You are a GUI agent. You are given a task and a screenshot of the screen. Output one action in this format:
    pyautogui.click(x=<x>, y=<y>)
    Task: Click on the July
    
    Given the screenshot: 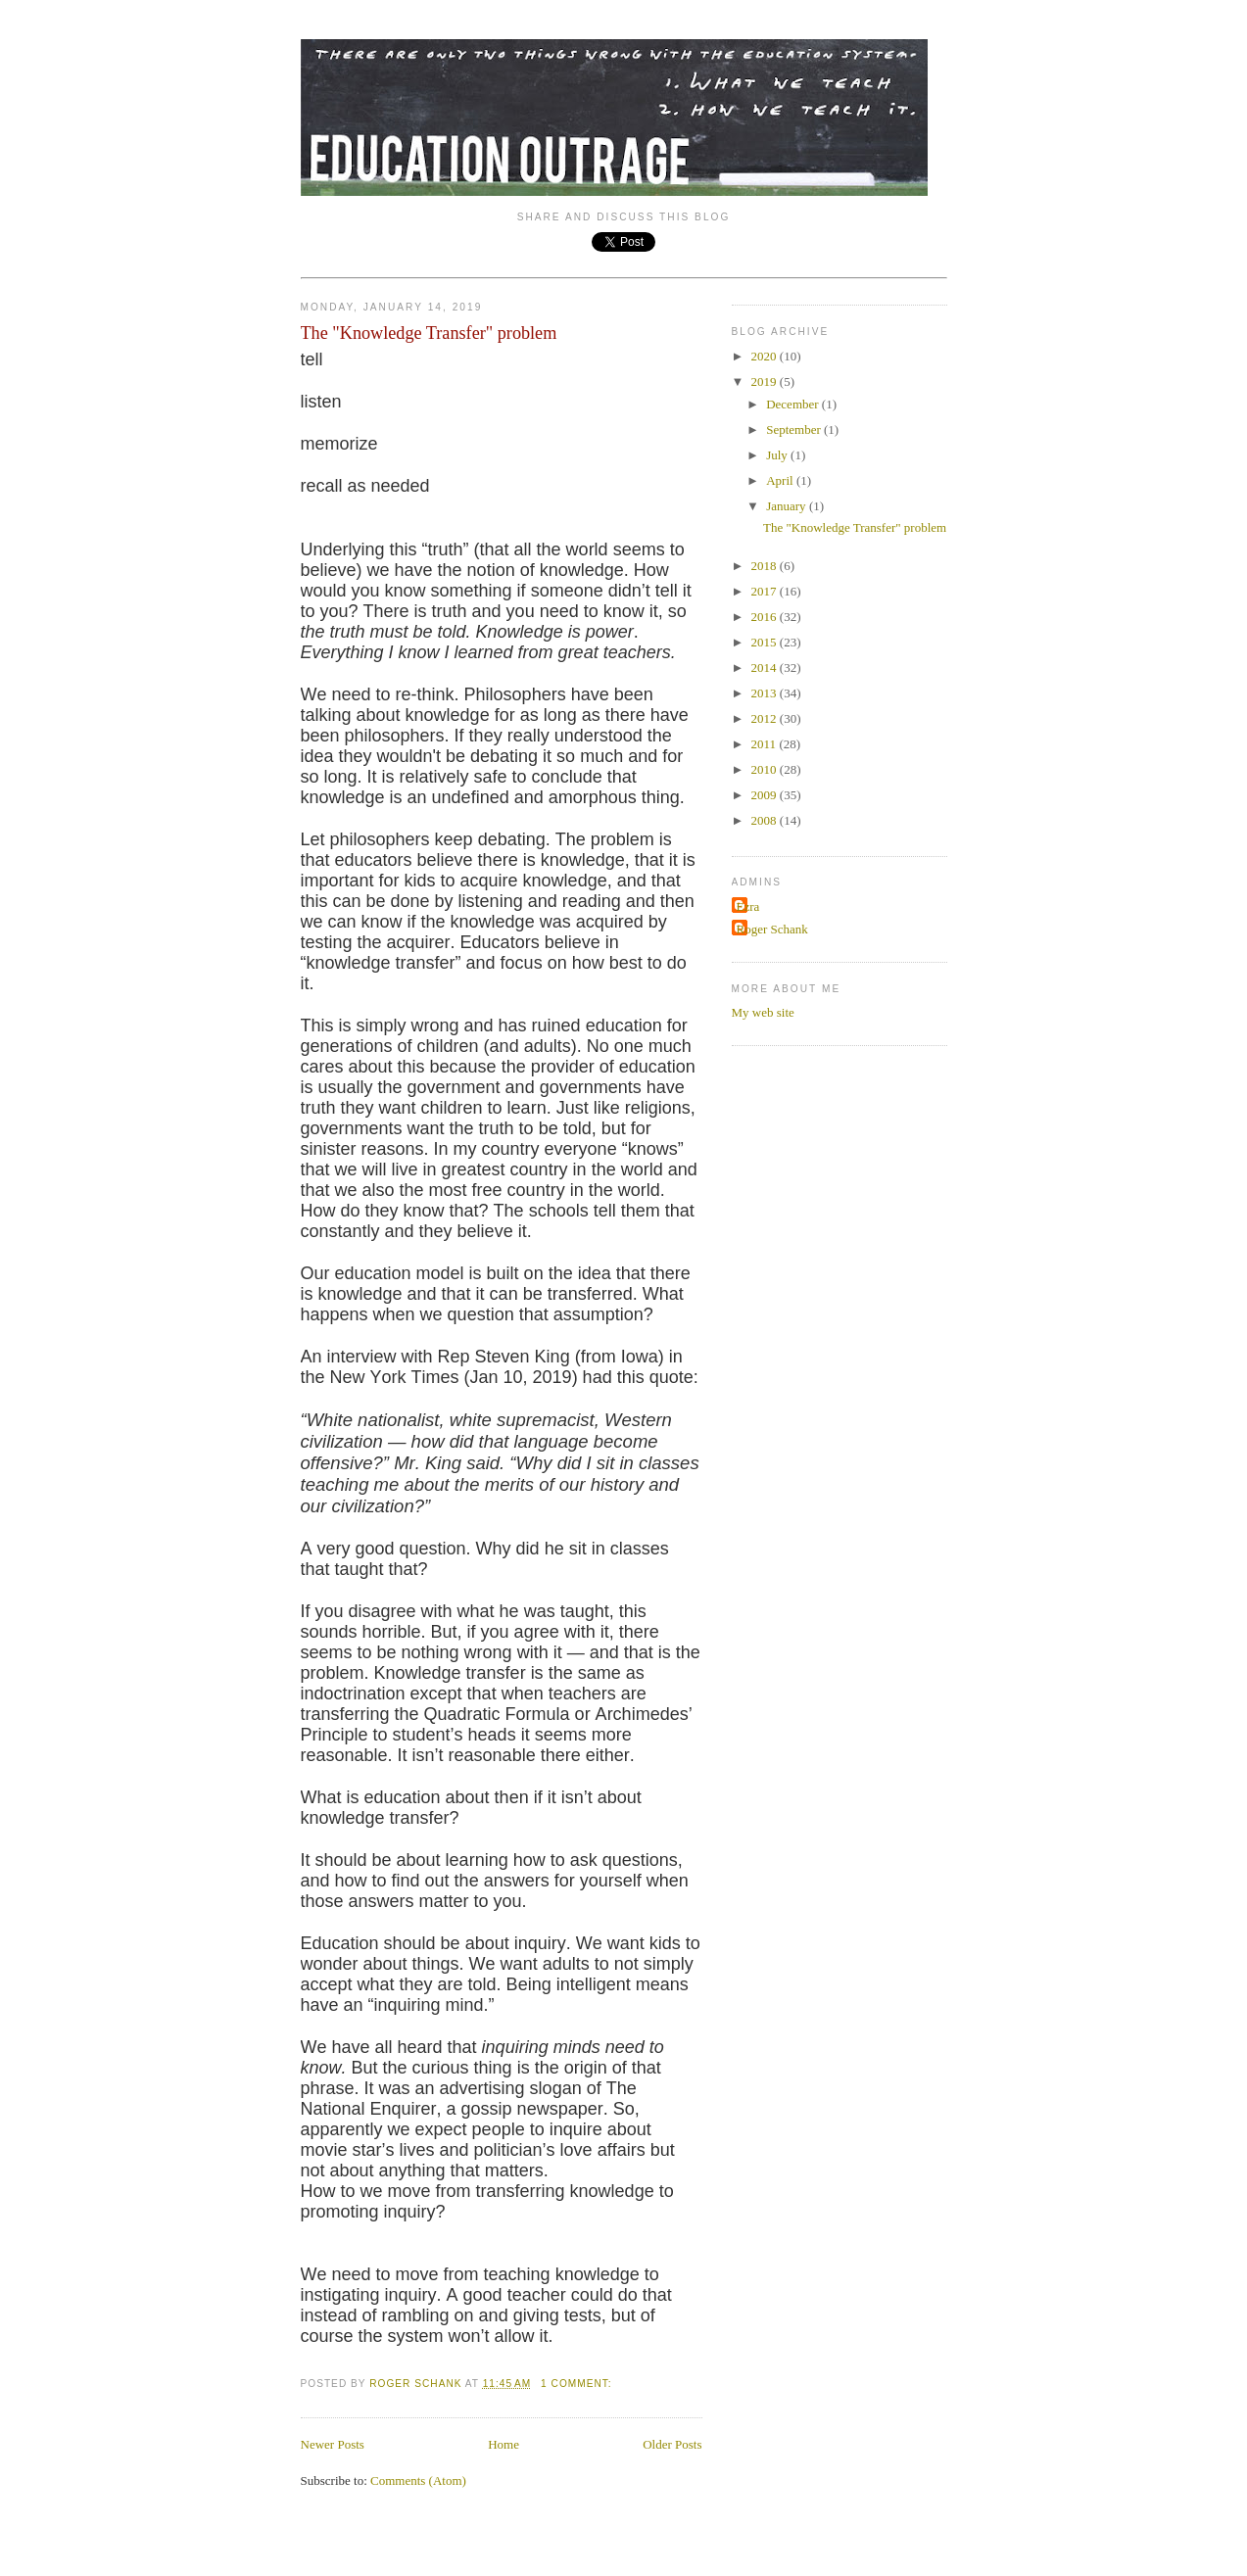 What is the action you would take?
    pyautogui.click(x=778, y=455)
    